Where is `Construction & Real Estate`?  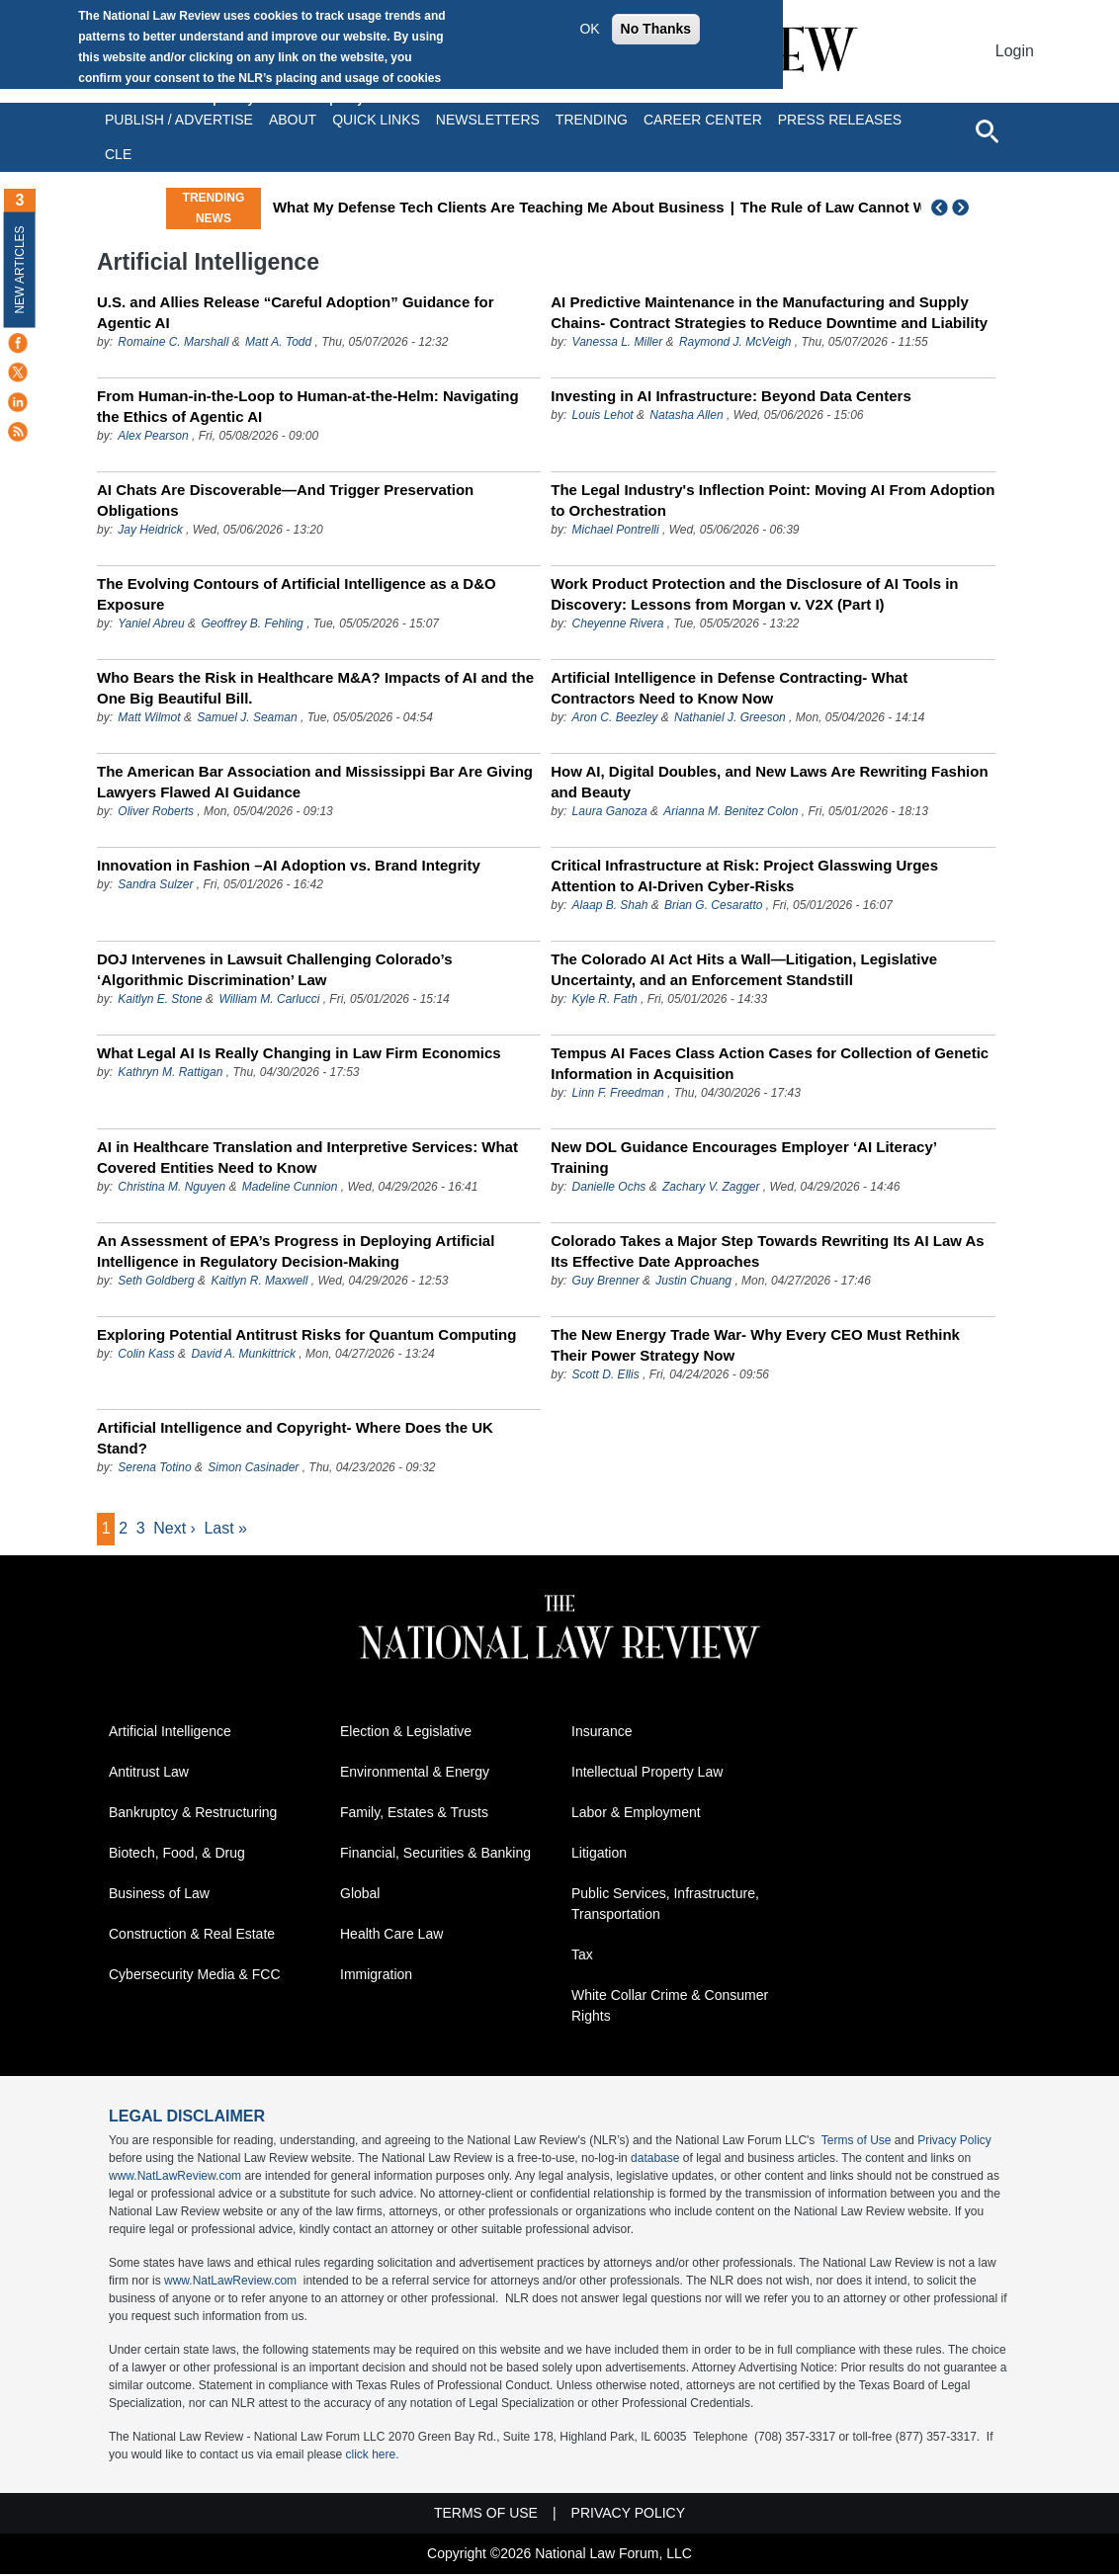 Construction & Real Estate is located at coordinates (192, 1936).